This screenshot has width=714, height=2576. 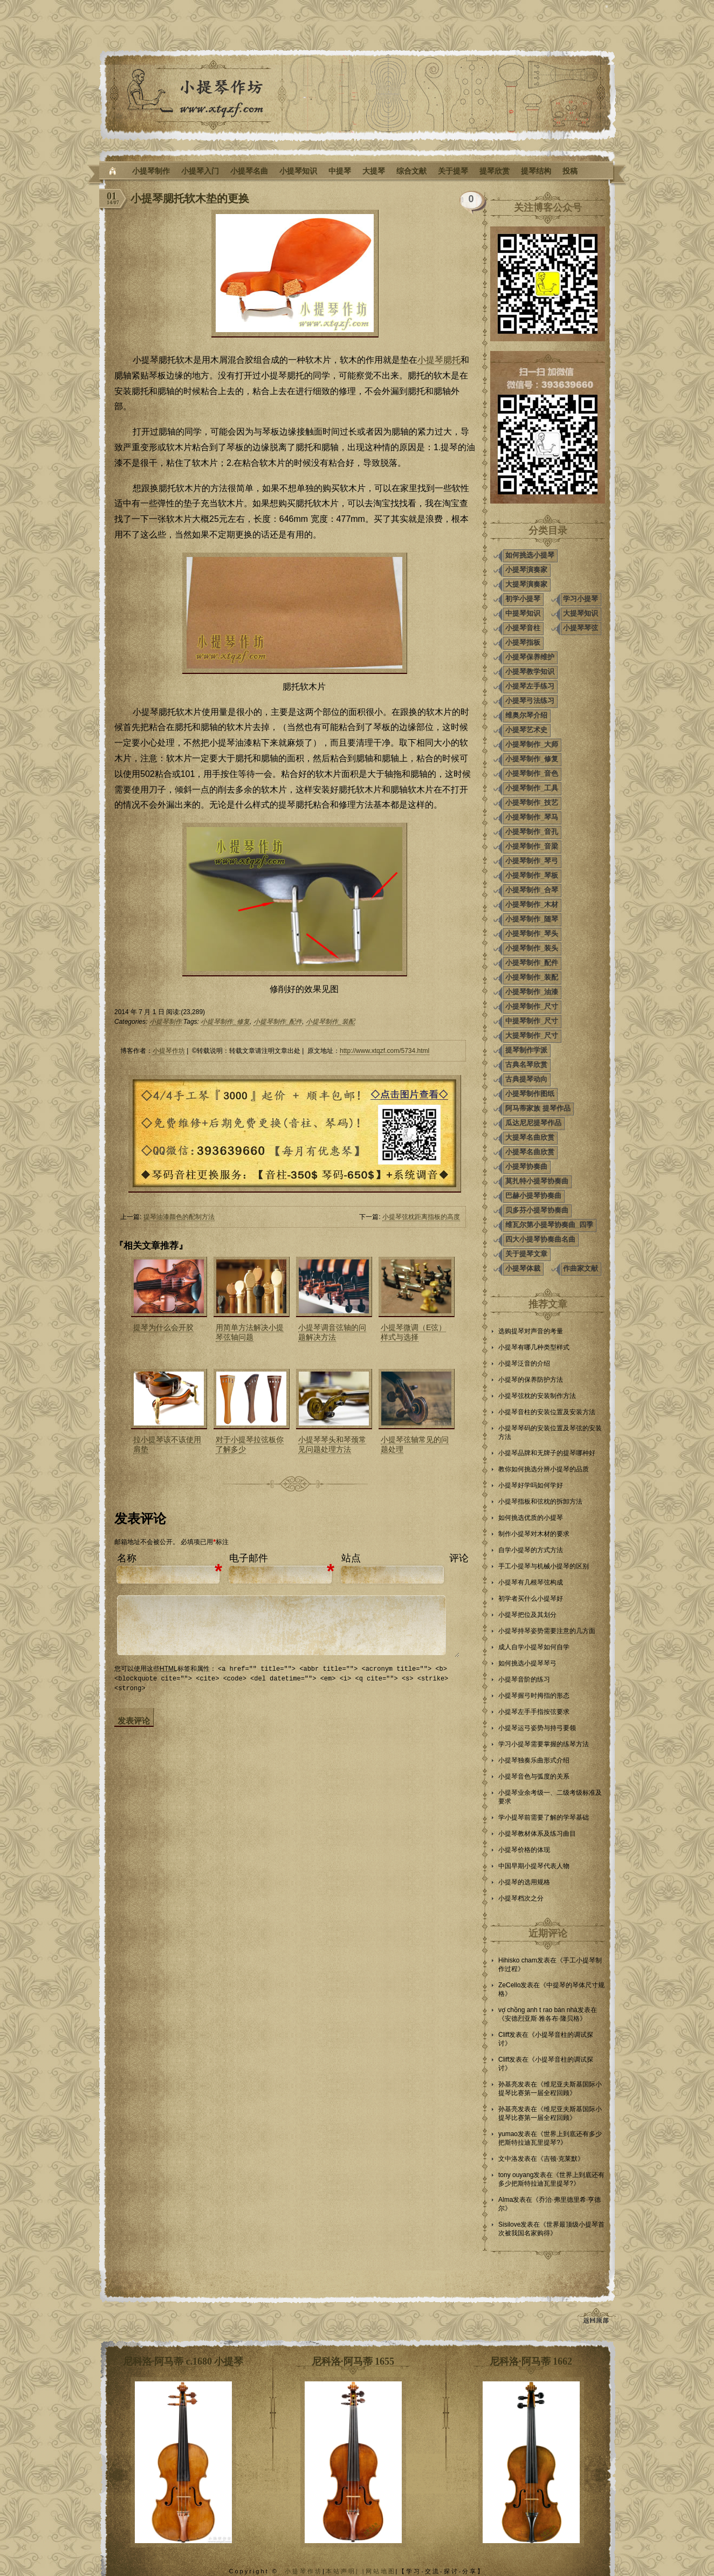 What do you see at coordinates (530, 1582) in the screenshot?
I see `小提琴有几根琴弦构成` at bounding box center [530, 1582].